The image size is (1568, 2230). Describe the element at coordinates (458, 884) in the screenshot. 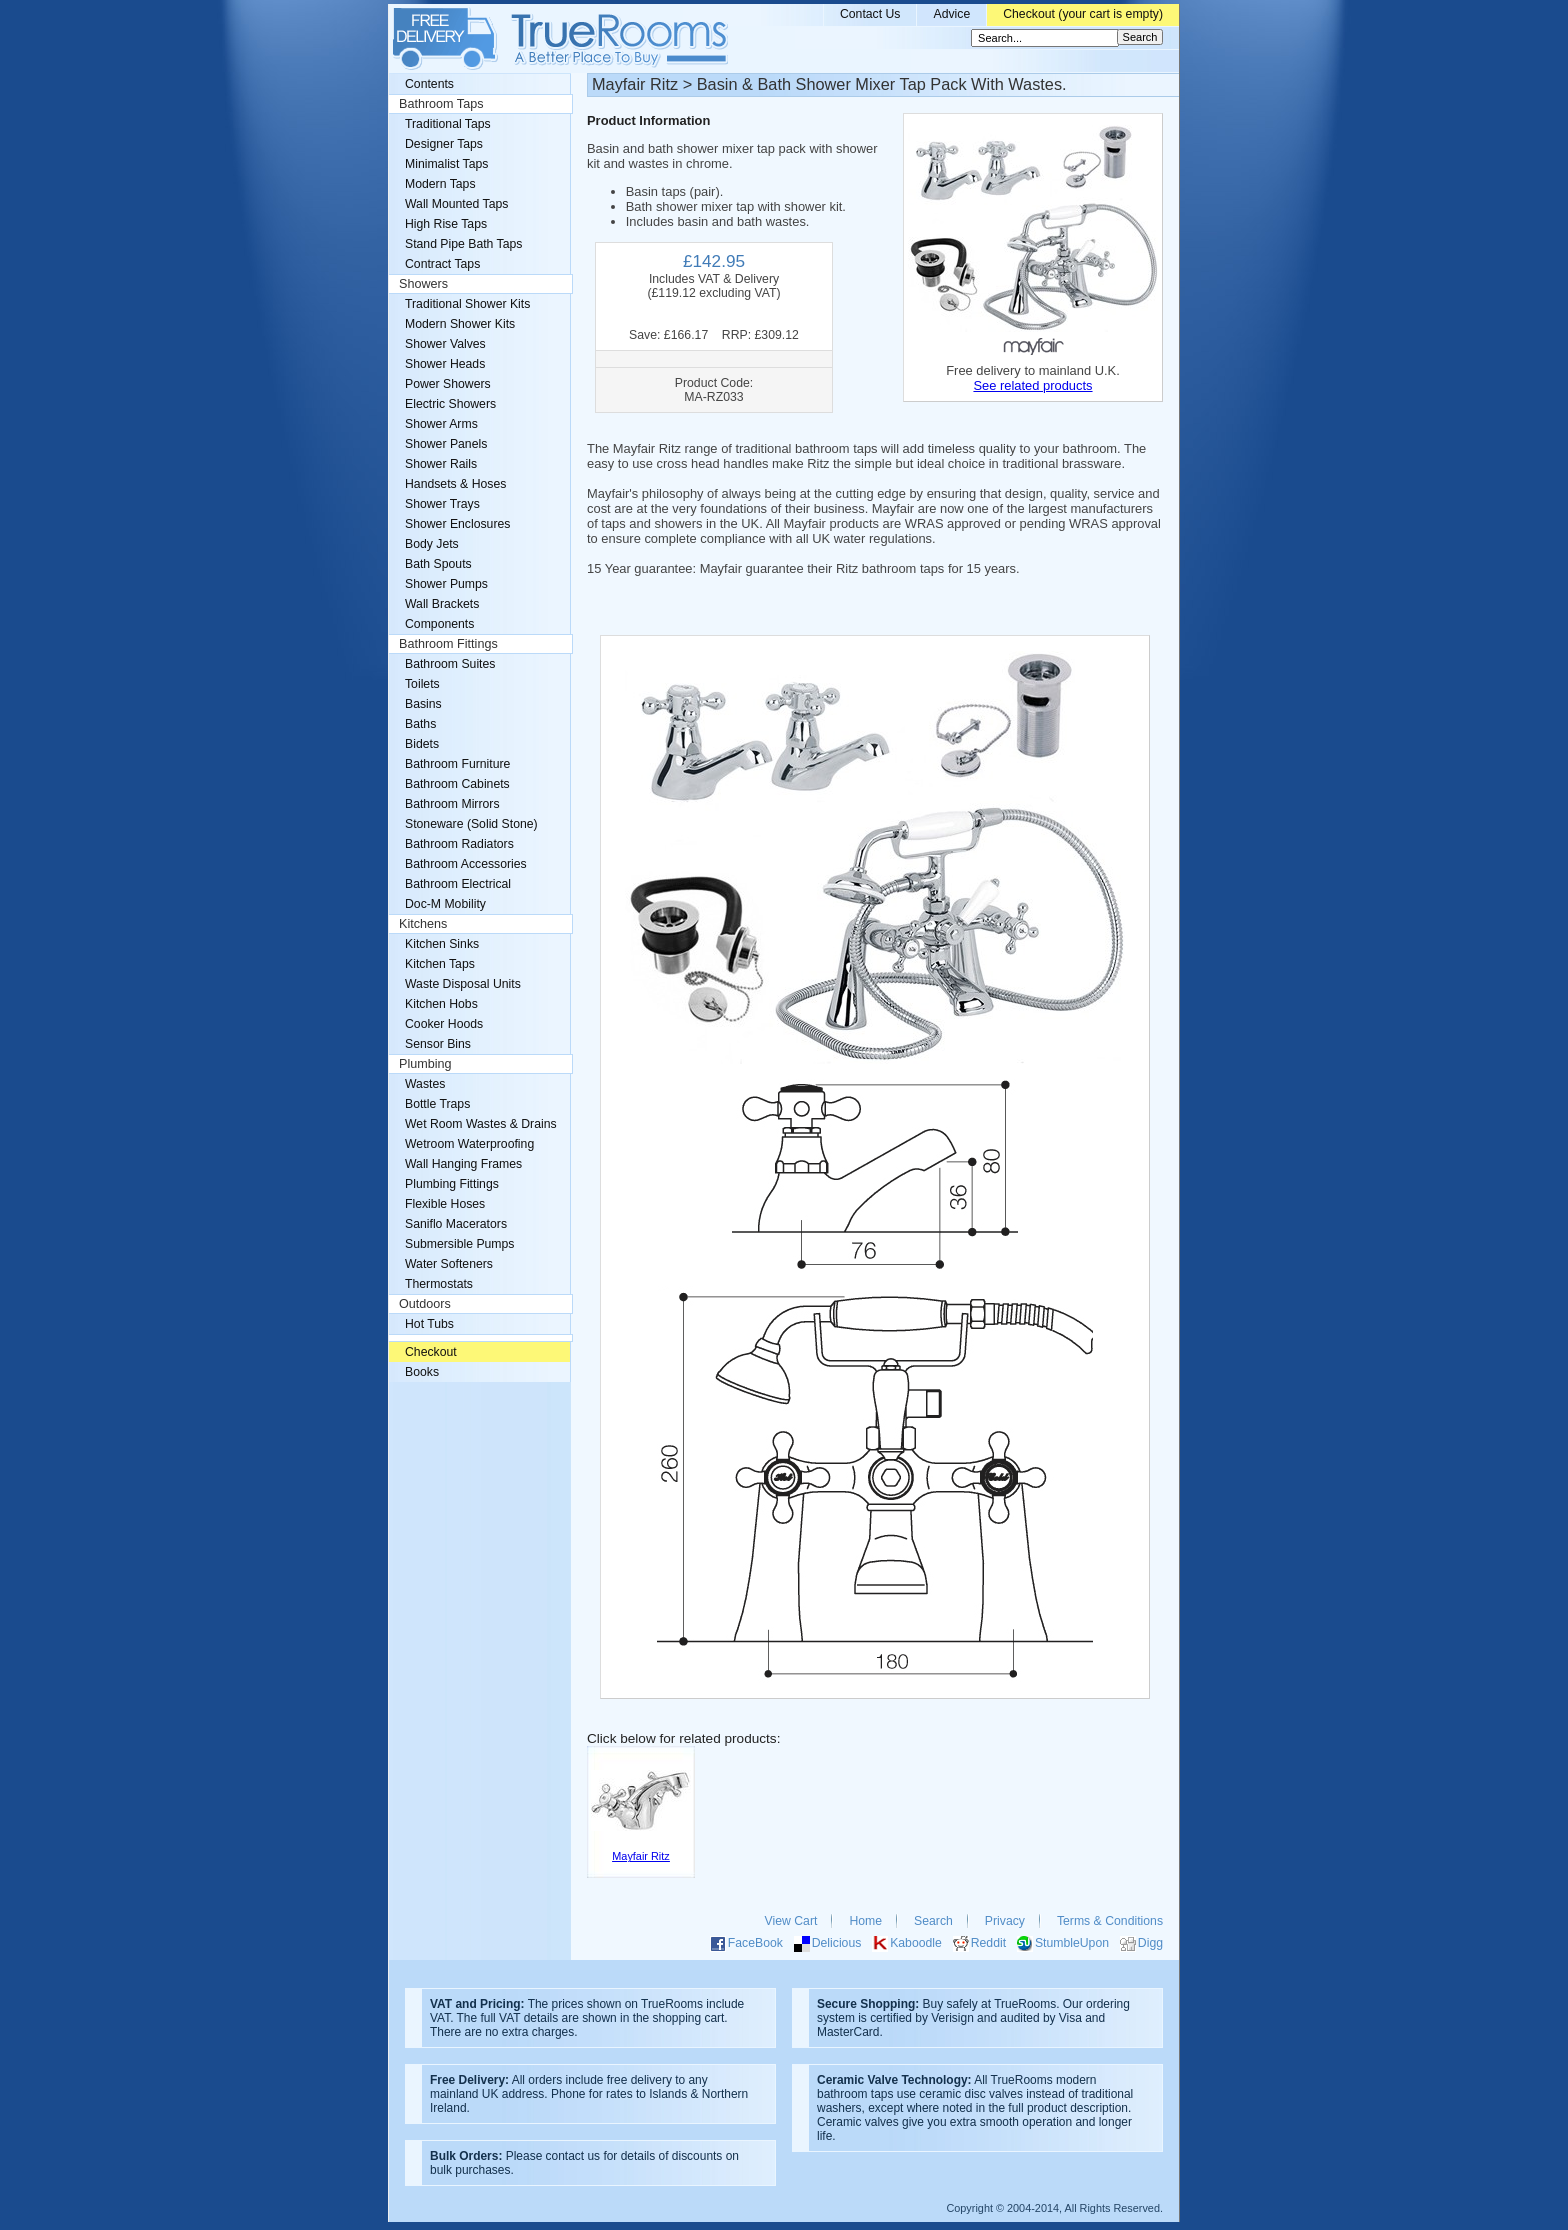

I see `Bathroom Electrical` at that location.